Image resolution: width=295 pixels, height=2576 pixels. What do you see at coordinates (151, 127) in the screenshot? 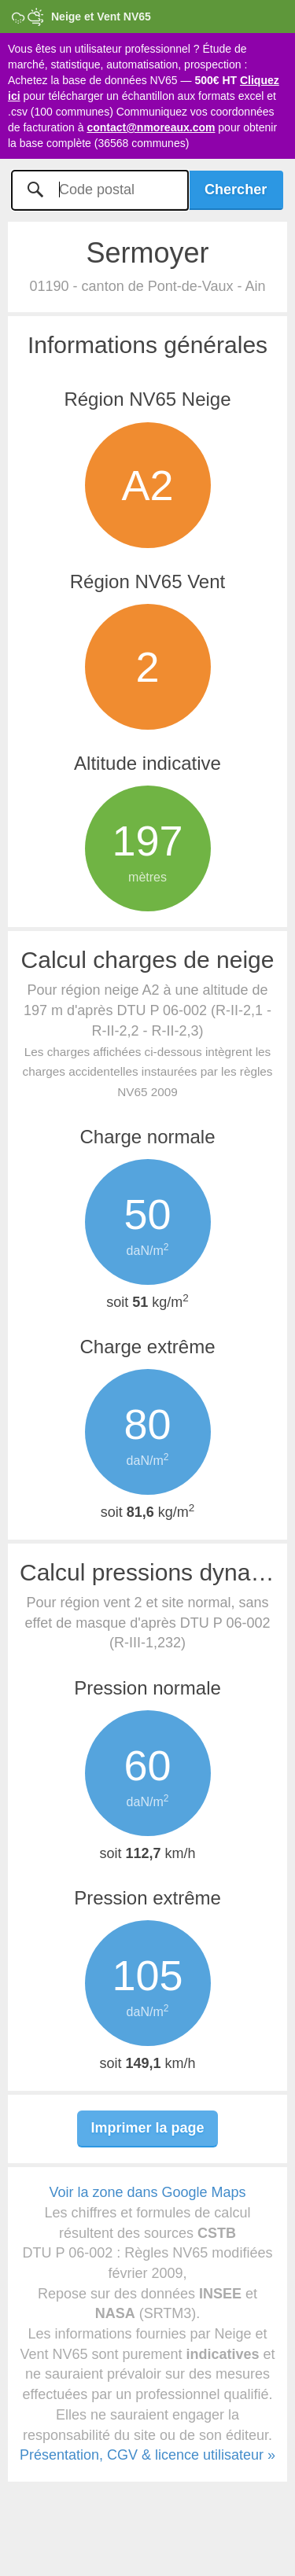
I see `contact@nmoreaux.com` at bounding box center [151, 127].